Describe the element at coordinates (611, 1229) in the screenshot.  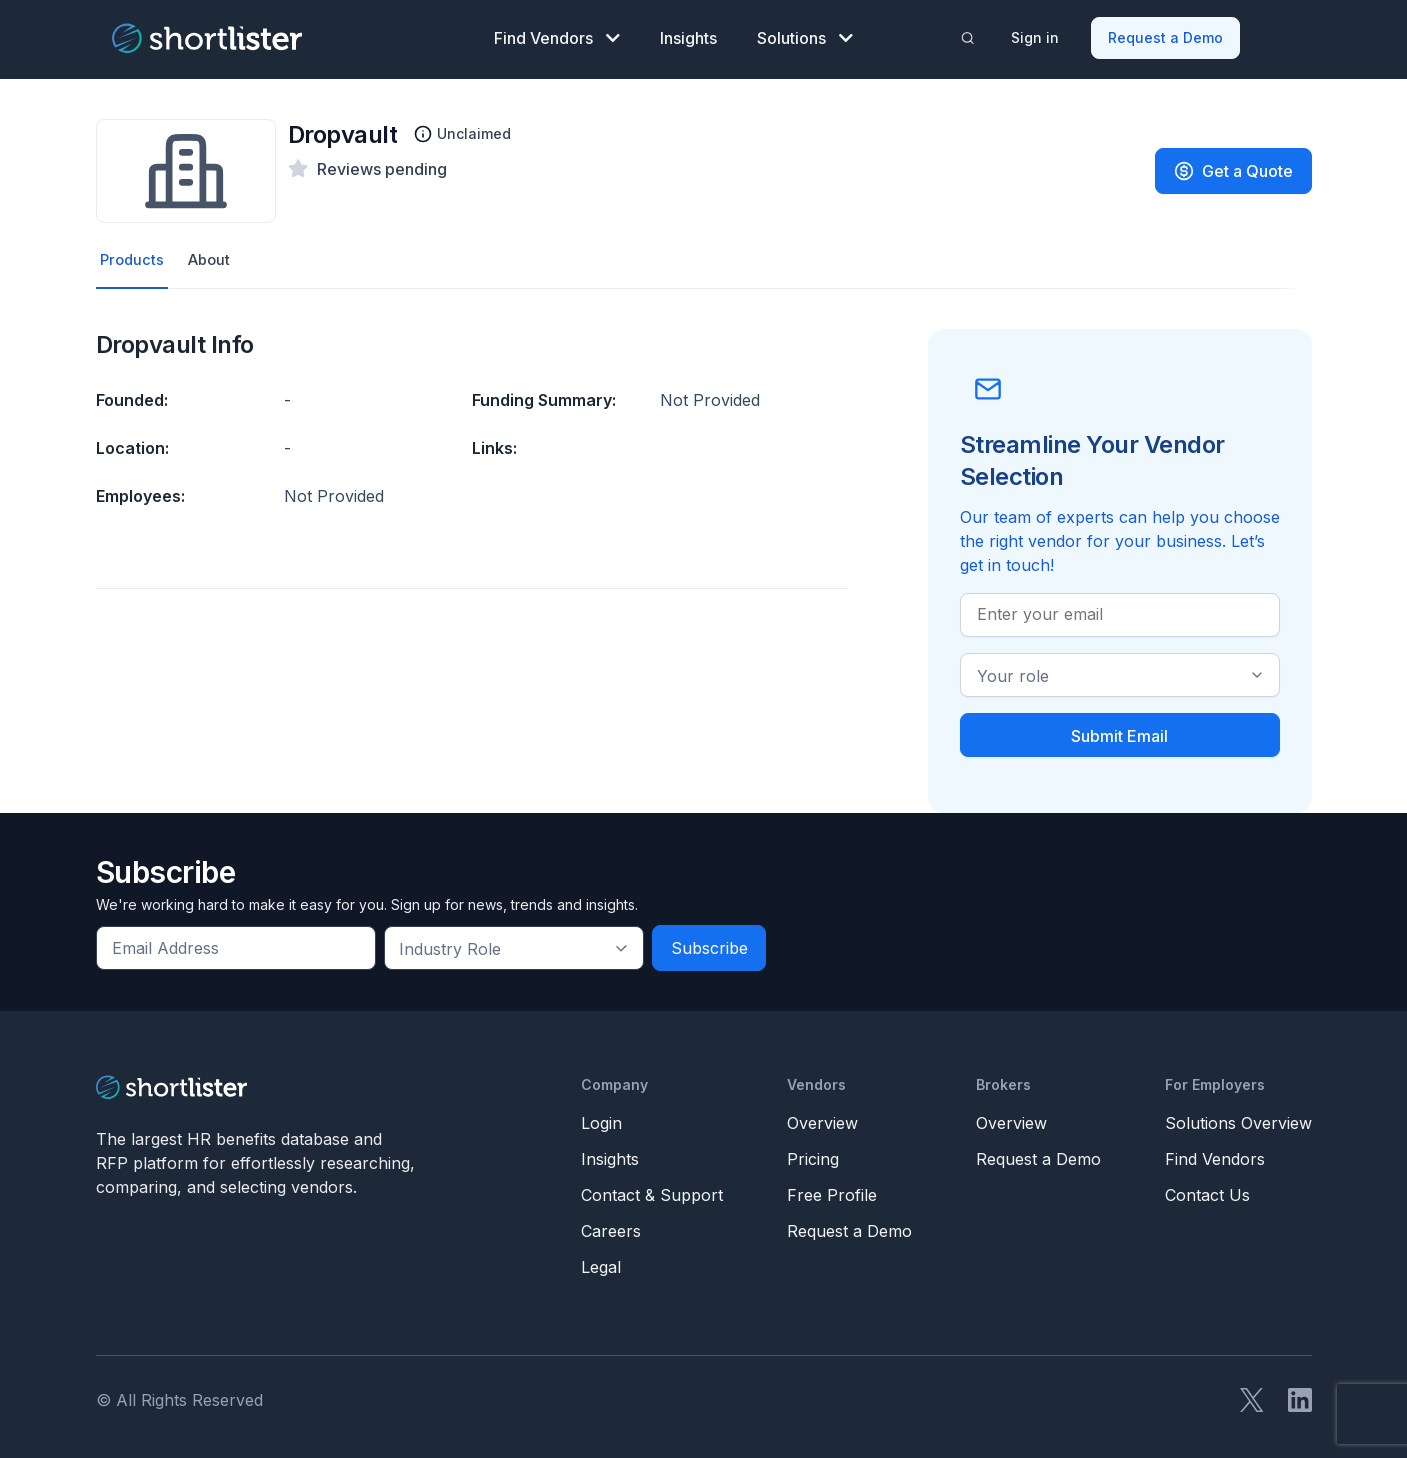
I see `Careers` at that location.